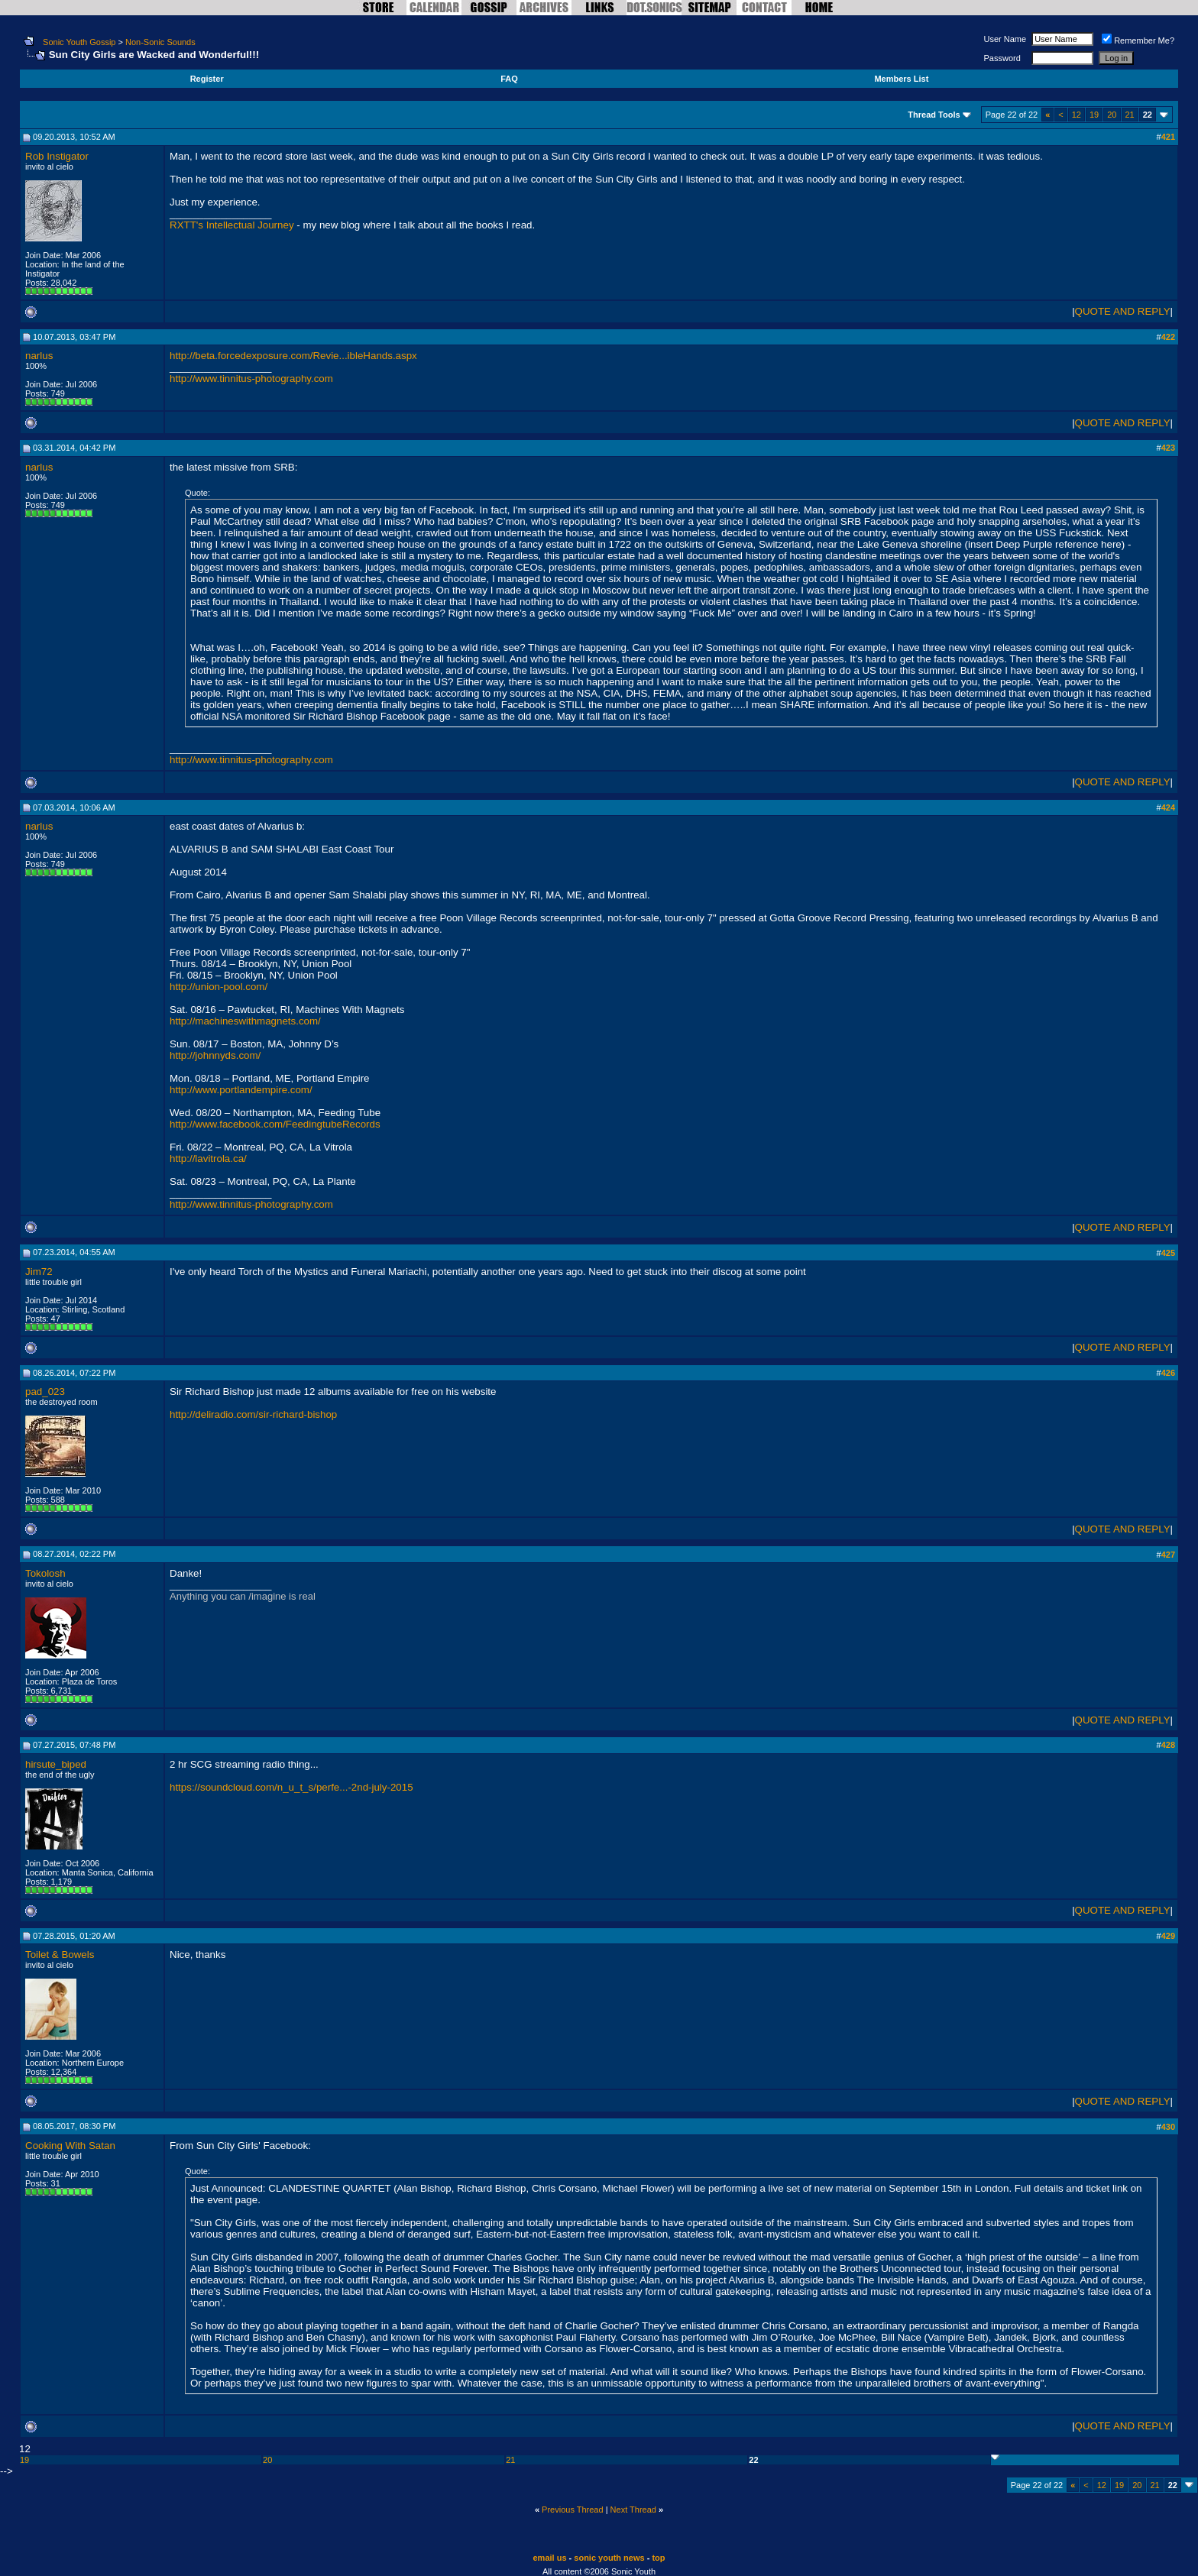 This screenshot has height=2576, width=1198. I want to click on http://www.facebook.com/FeedingtubeRecords, so click(275, 1124).